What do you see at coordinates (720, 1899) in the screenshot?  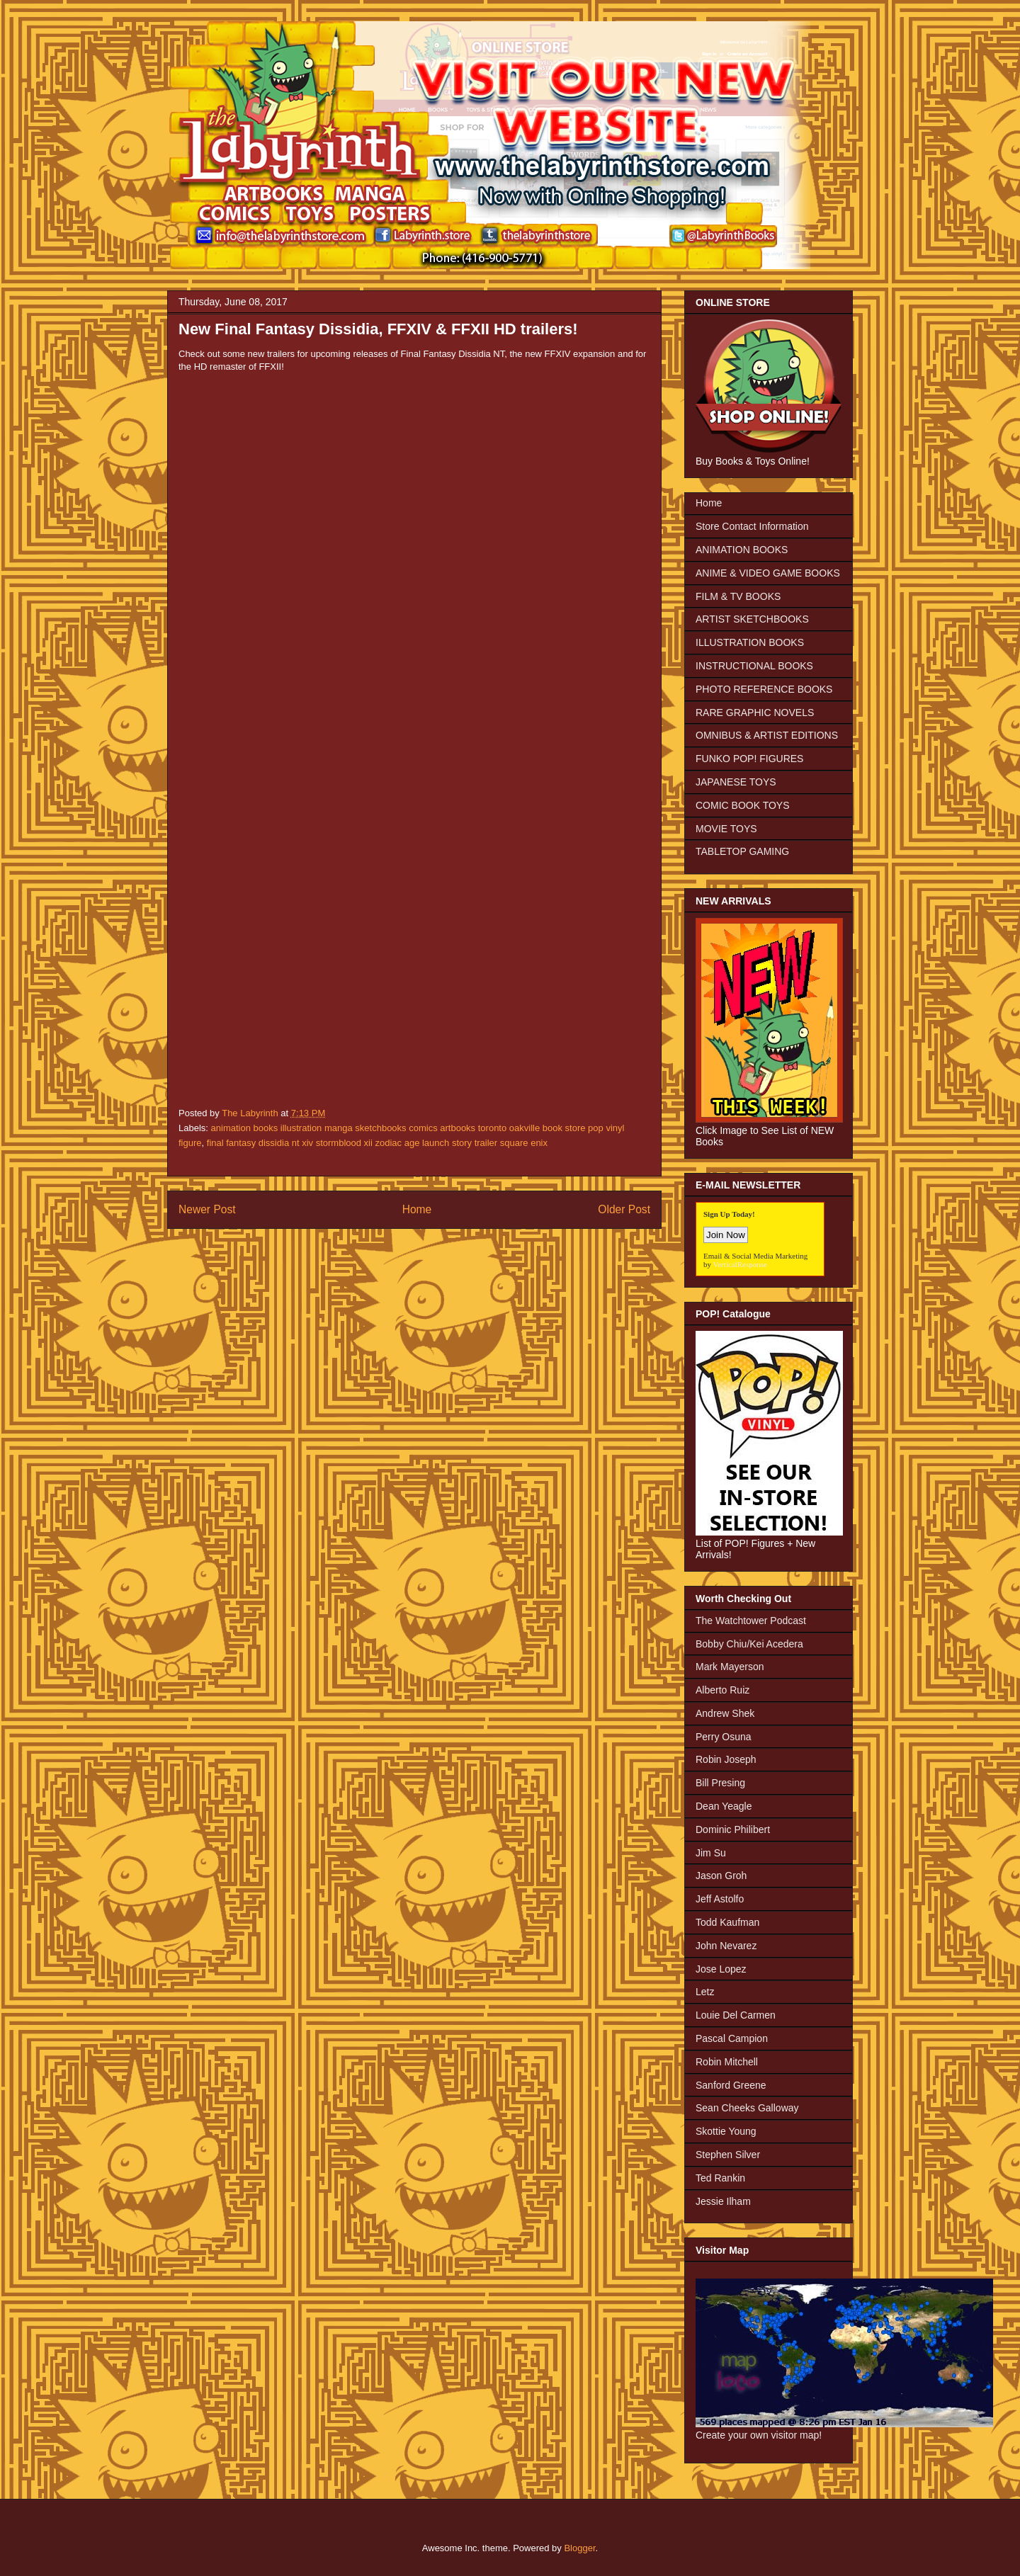 I see `Jeff Astolfo` at bounding box center [720, 1899].